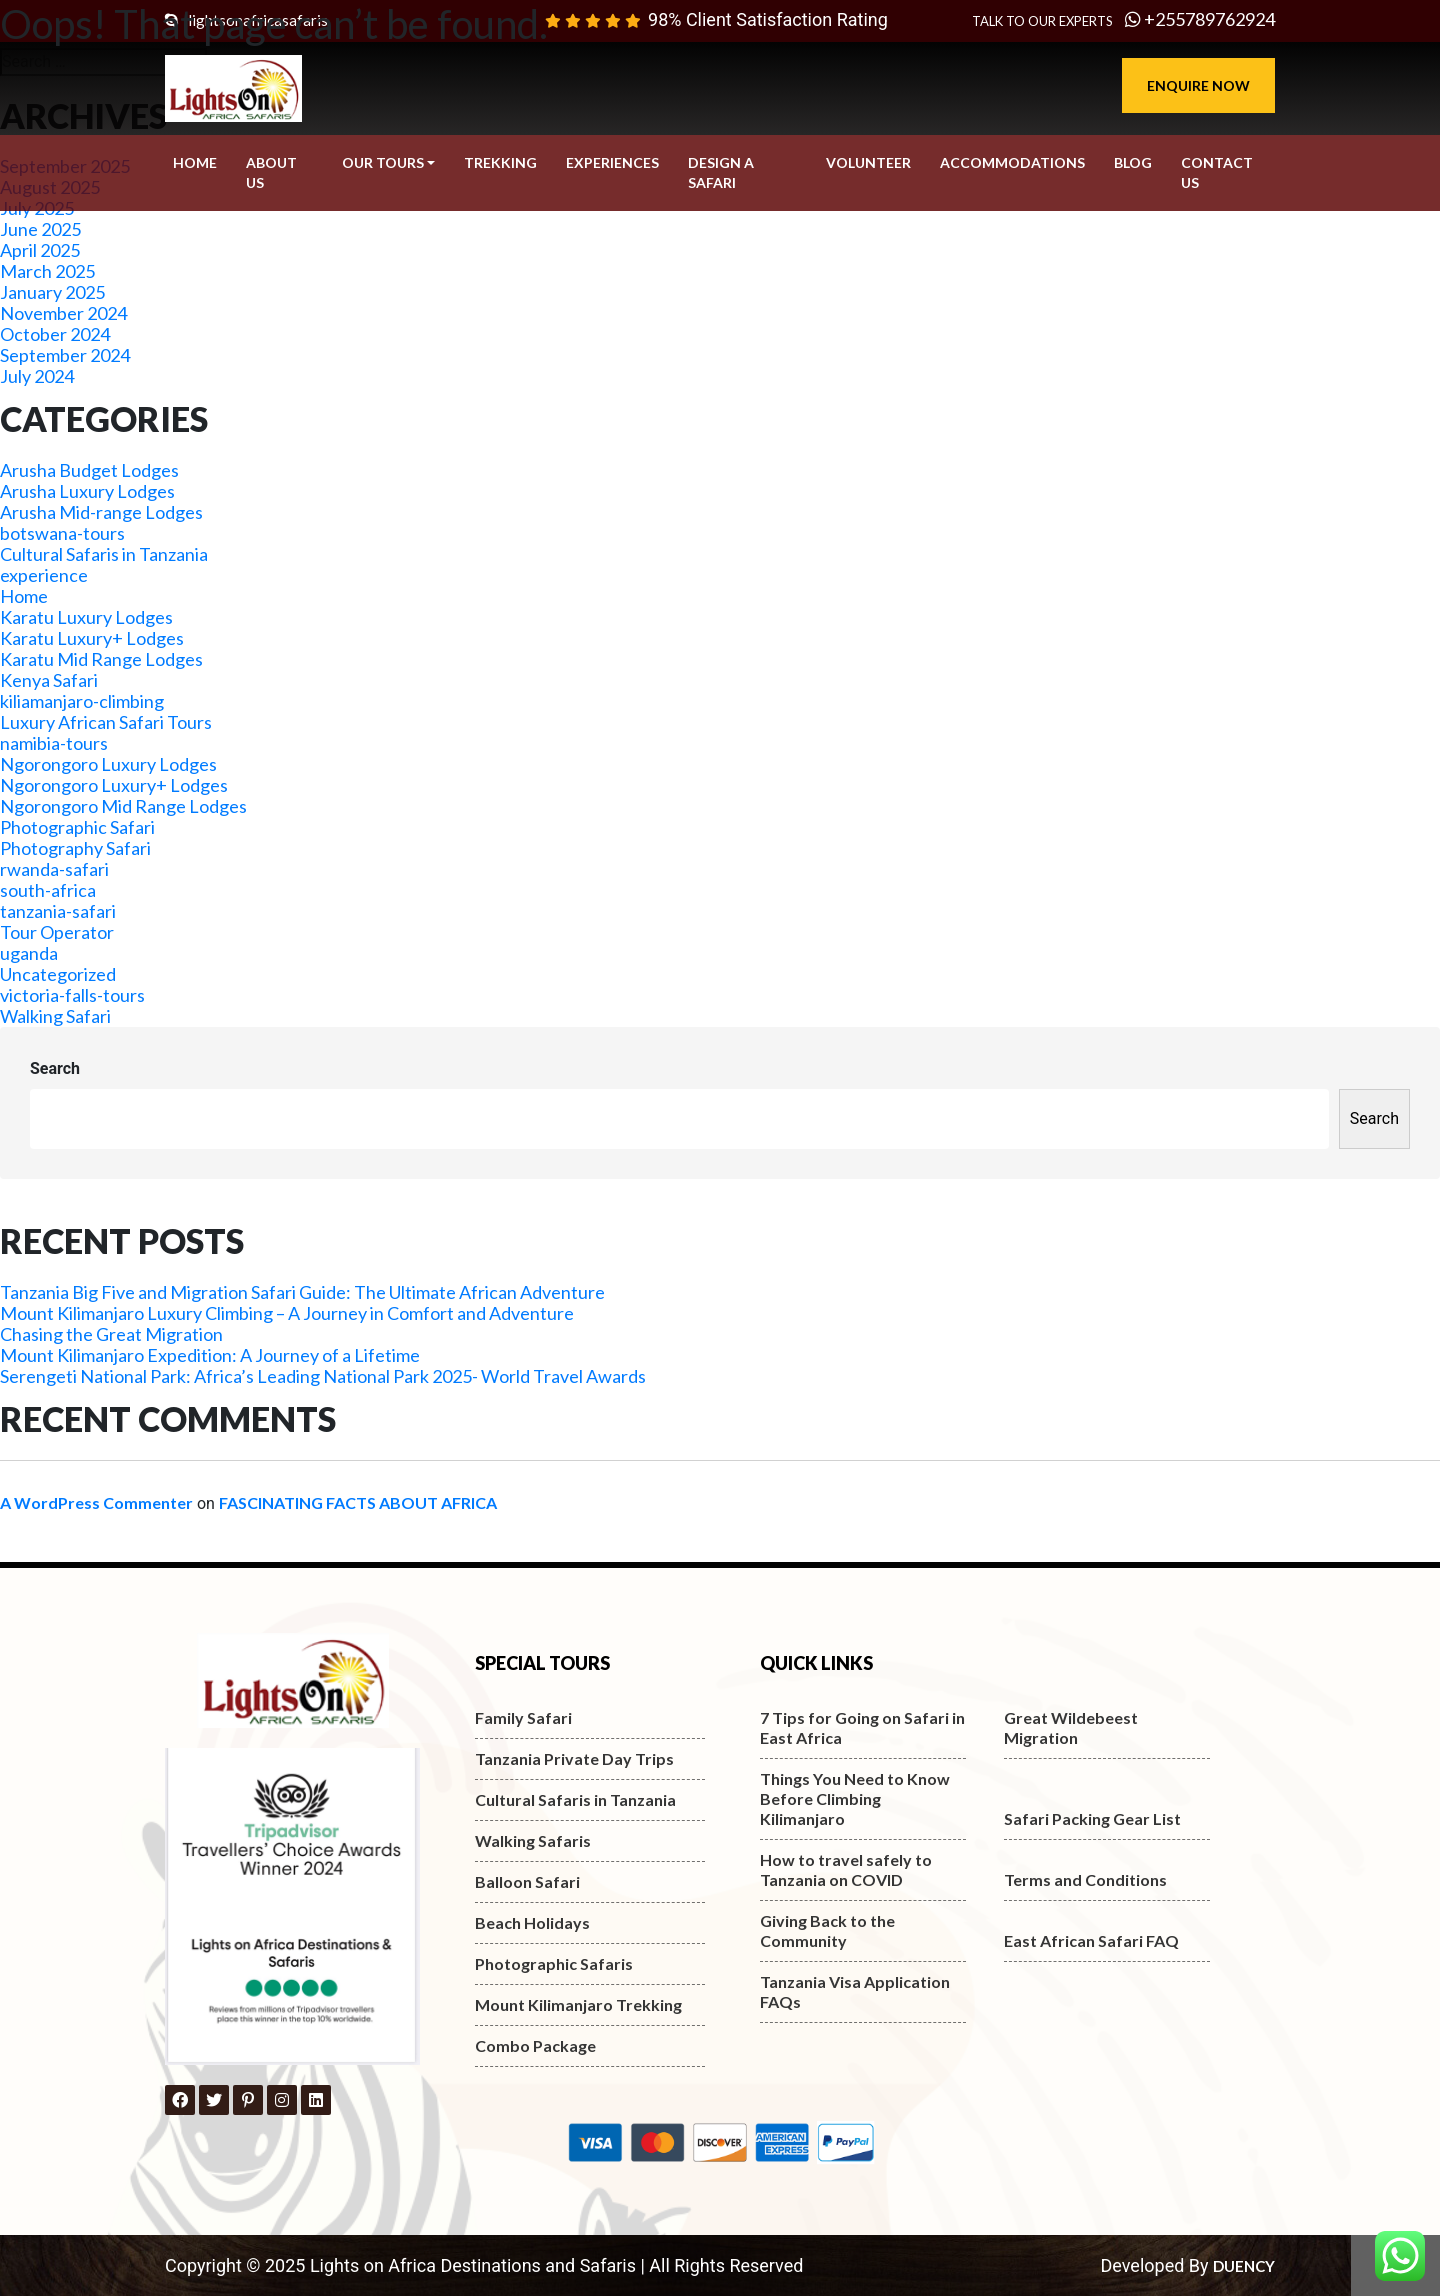 This screenshot has height=2296, width=1440. I want to click on uganda, so click(29, 953).